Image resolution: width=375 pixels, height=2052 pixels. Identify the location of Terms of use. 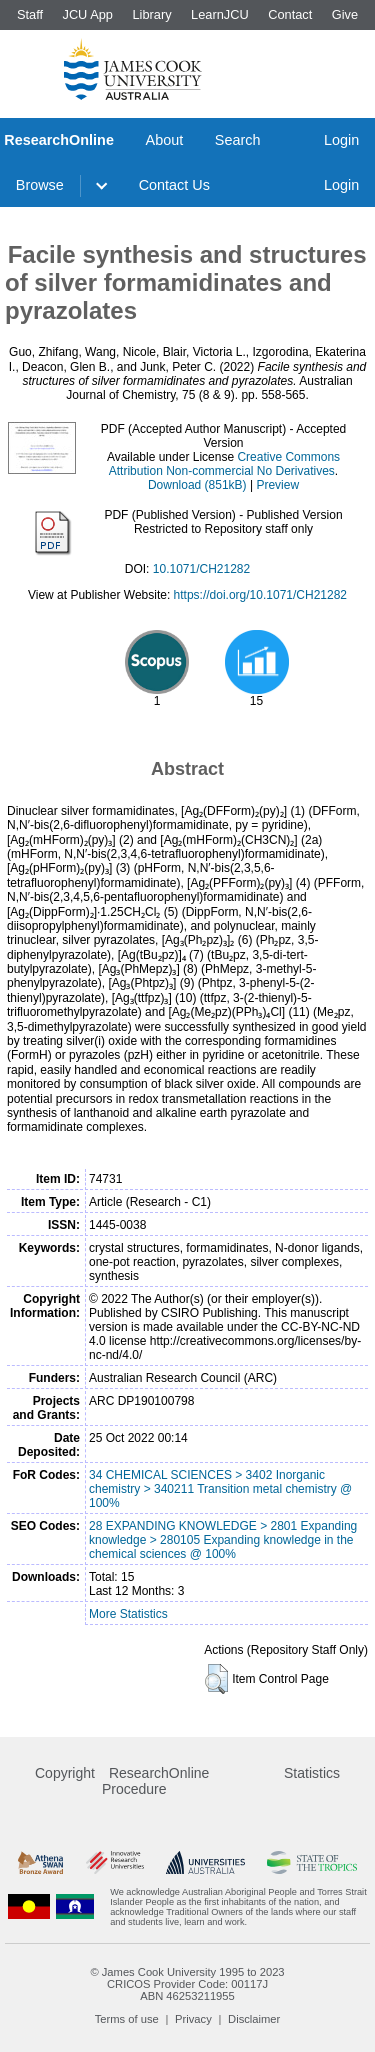
(127, 2019).